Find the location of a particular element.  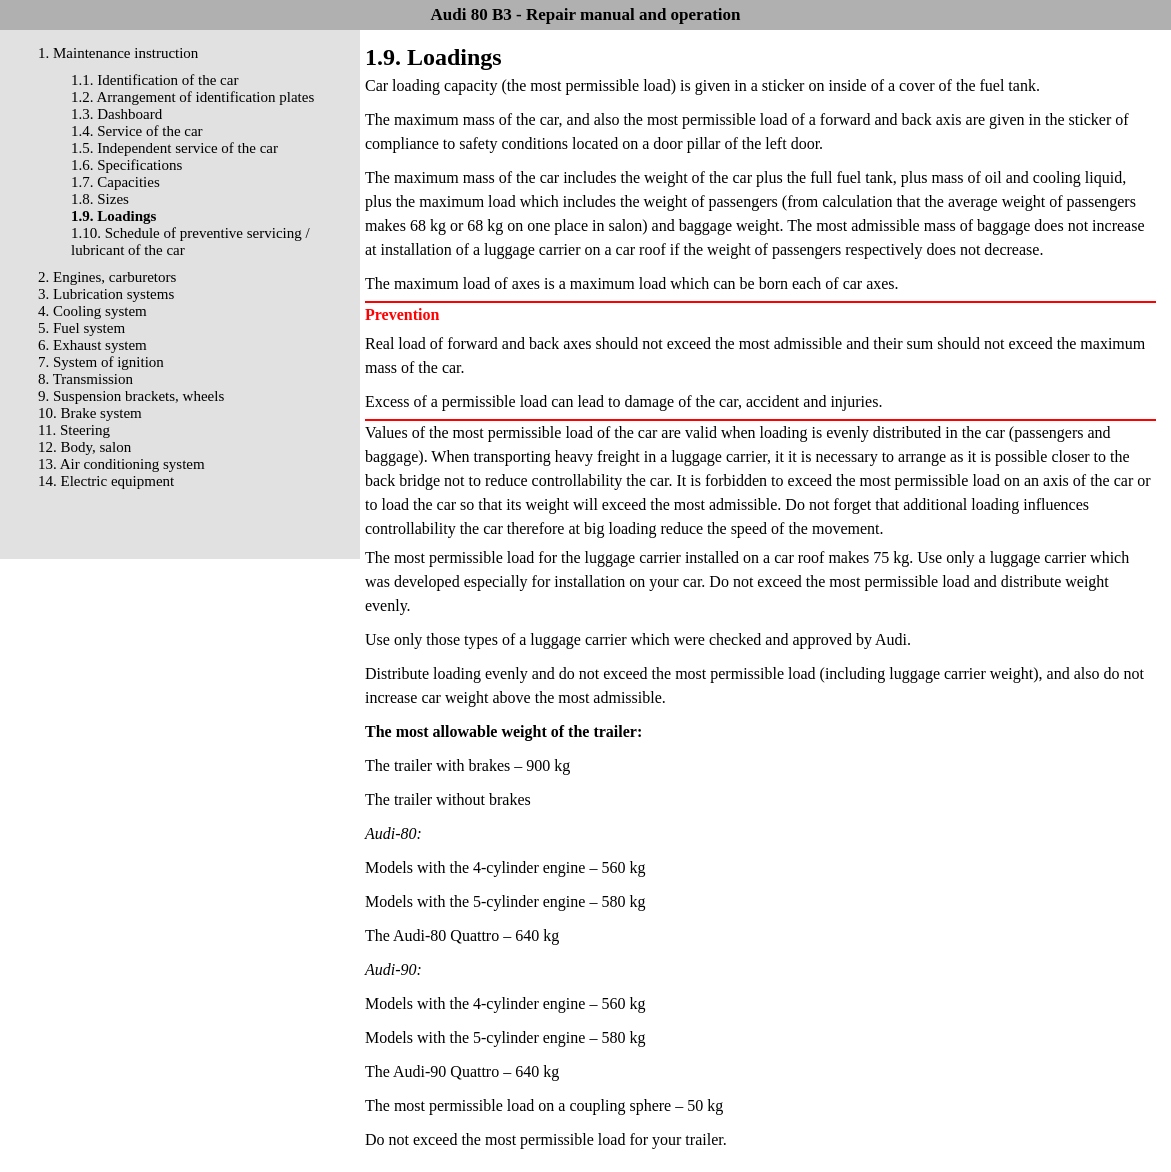

9. Suspension brackets, wheels is located at coordinates (131, 396).